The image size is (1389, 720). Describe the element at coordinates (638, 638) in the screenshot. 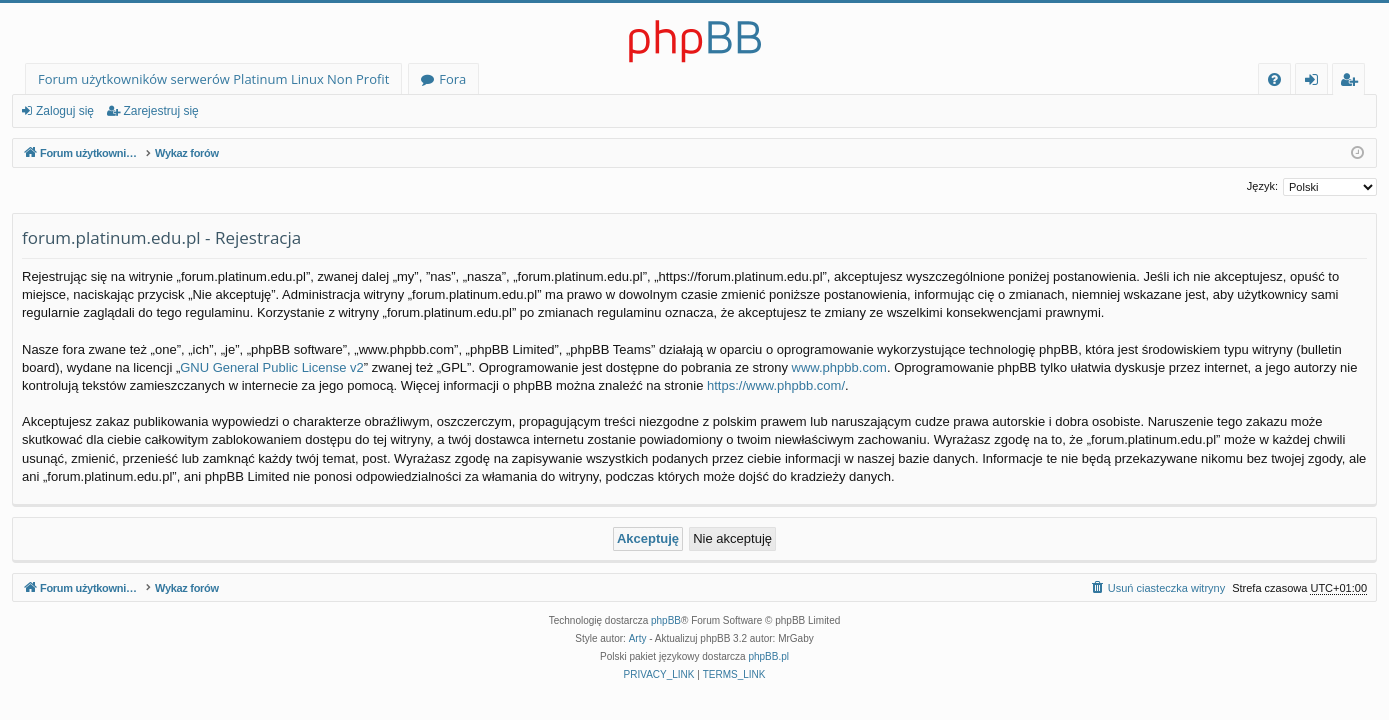

I see `Arty` at that location.